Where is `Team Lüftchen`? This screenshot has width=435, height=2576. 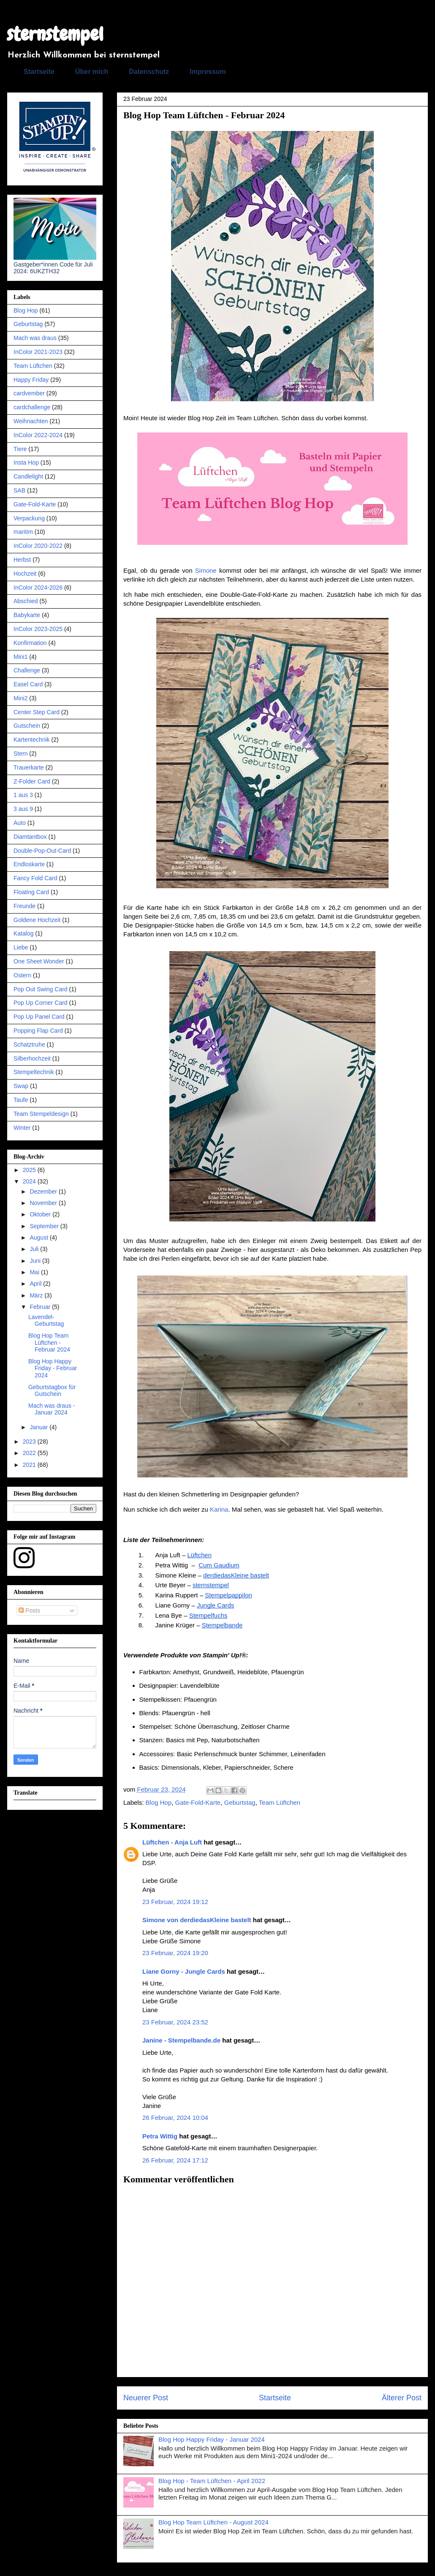 Team Lüftchen is located at coordinates (279, 1802).